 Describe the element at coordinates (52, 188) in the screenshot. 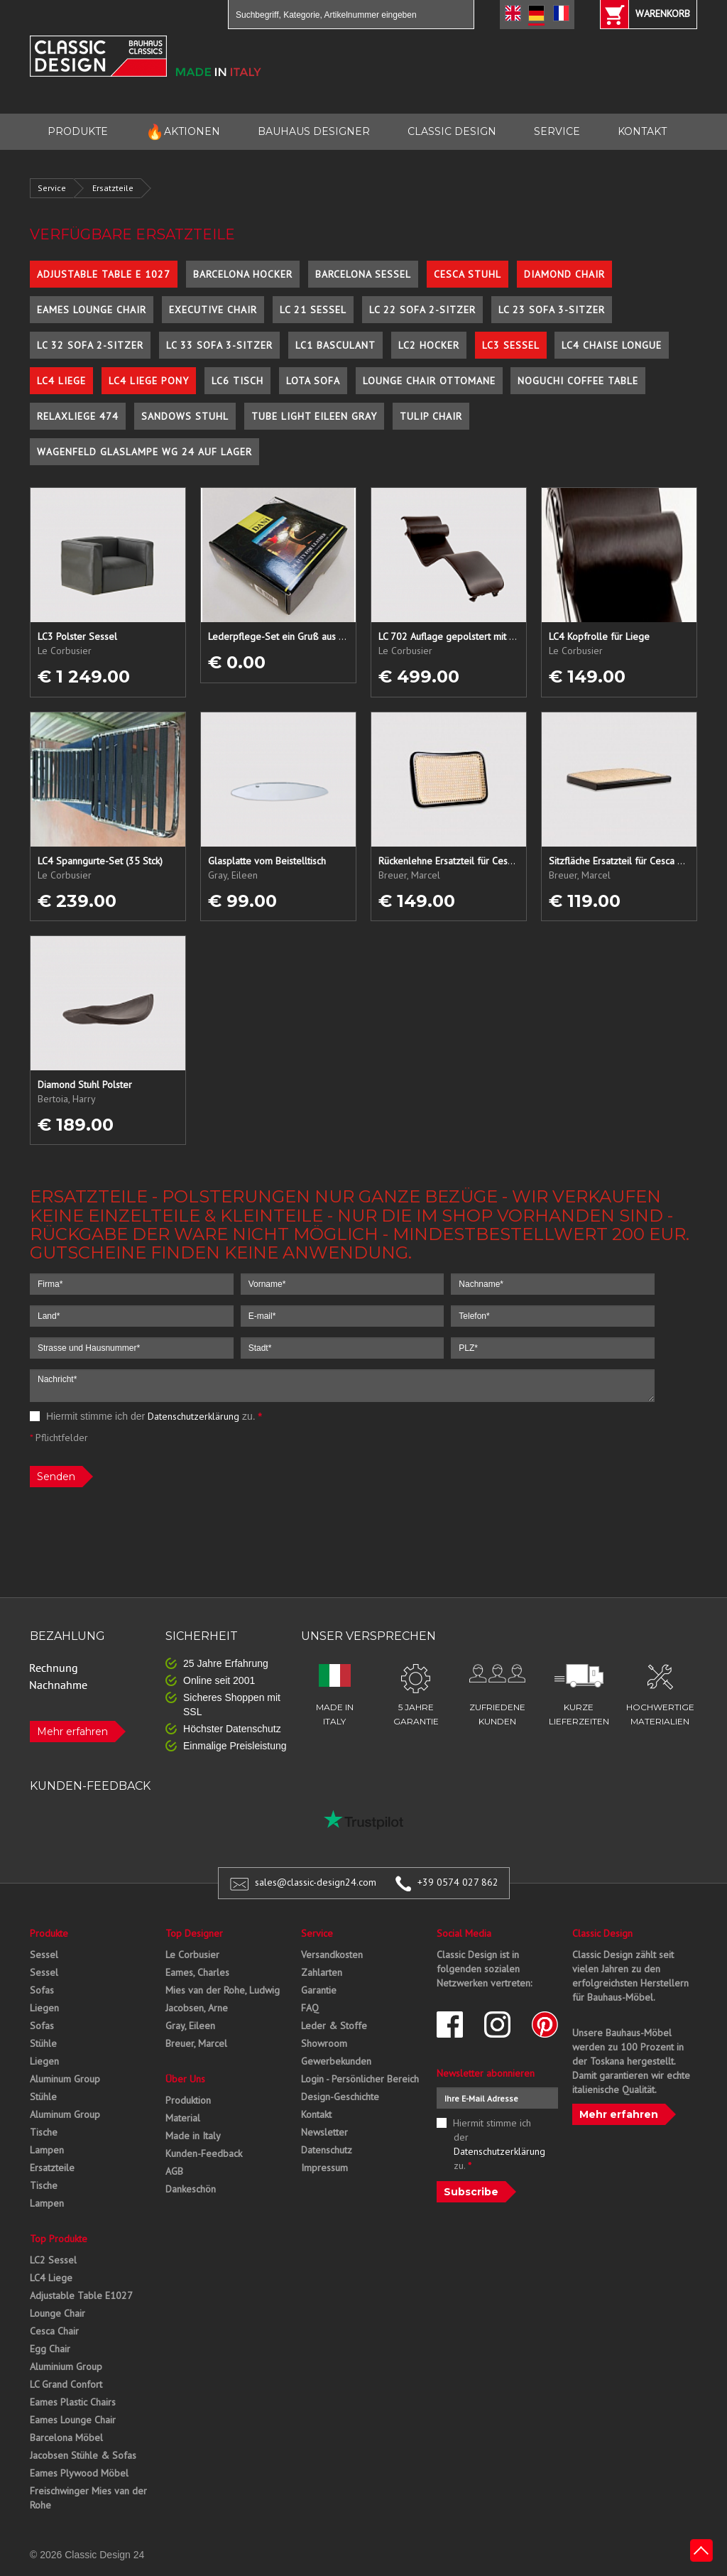

I see `Service` at that location.